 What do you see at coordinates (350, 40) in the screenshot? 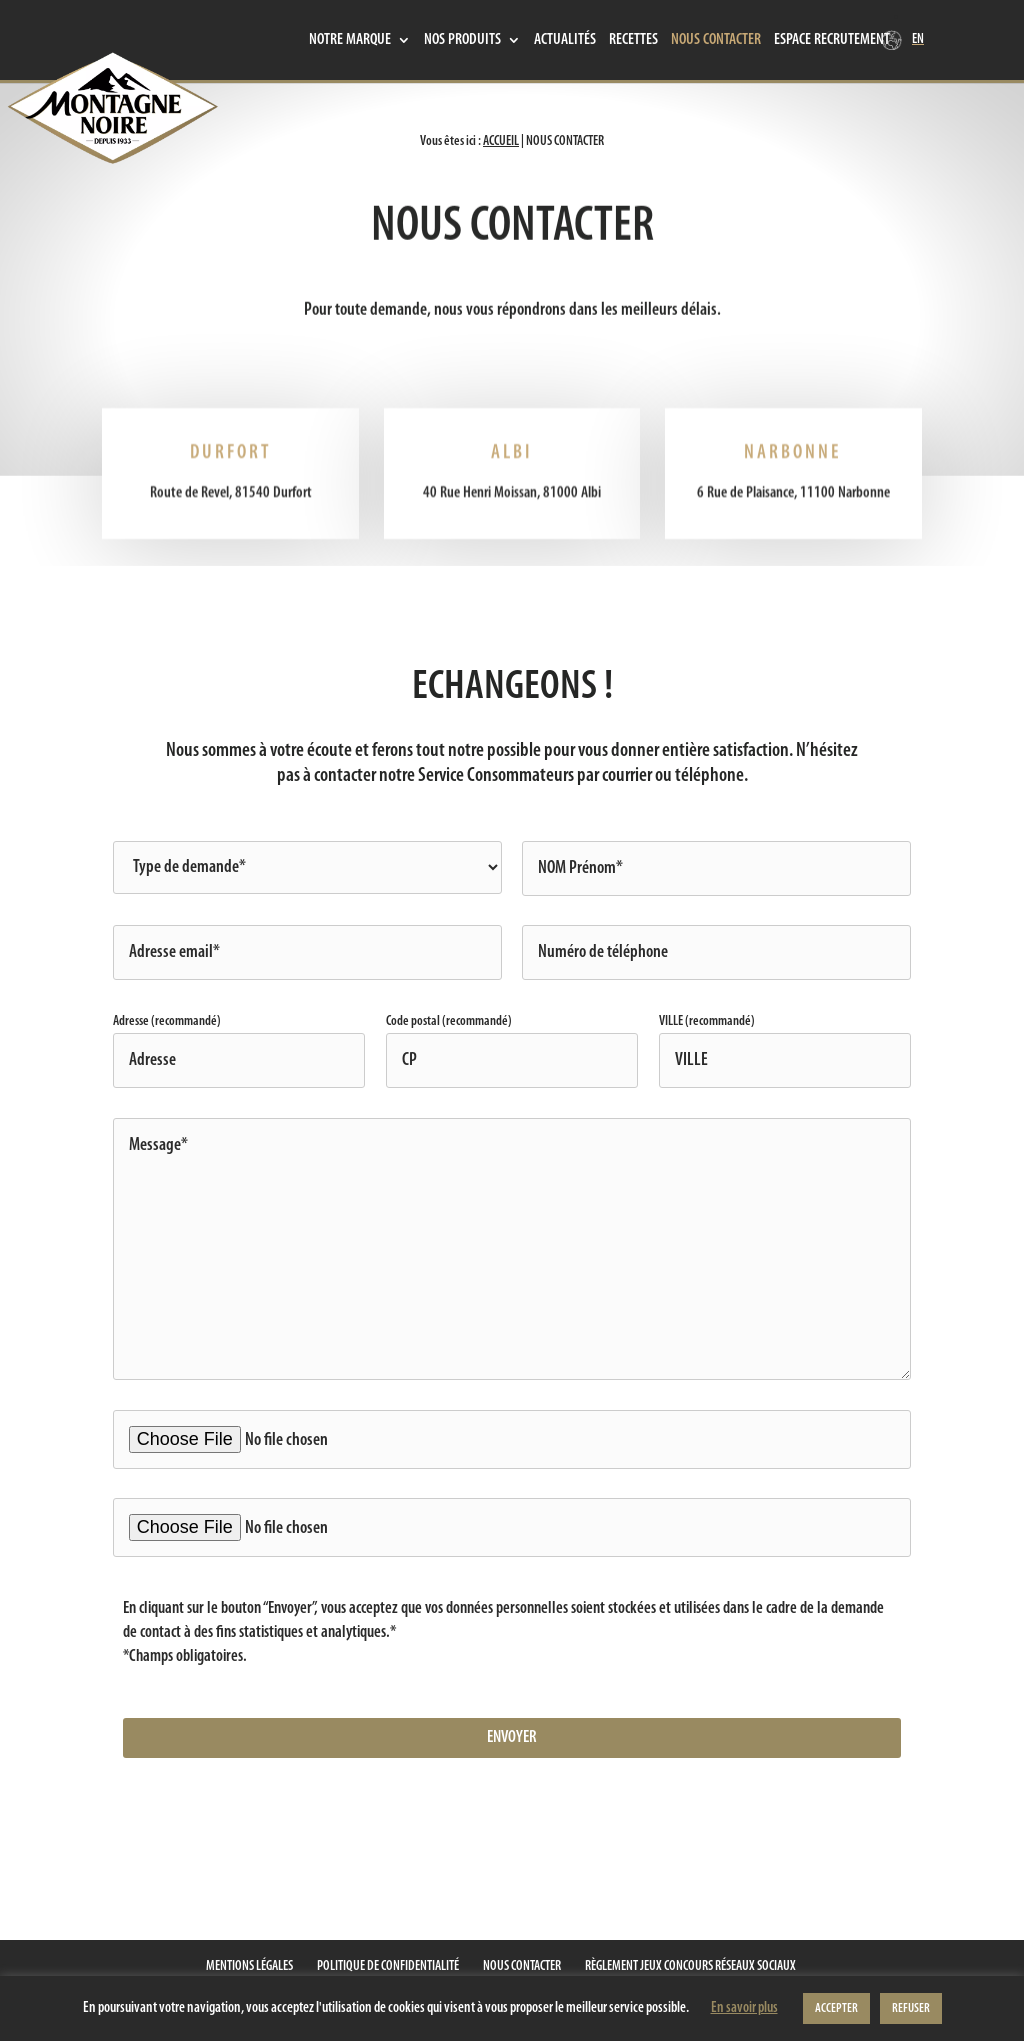
I see `Notre marque` at bounding box center [350, 40].